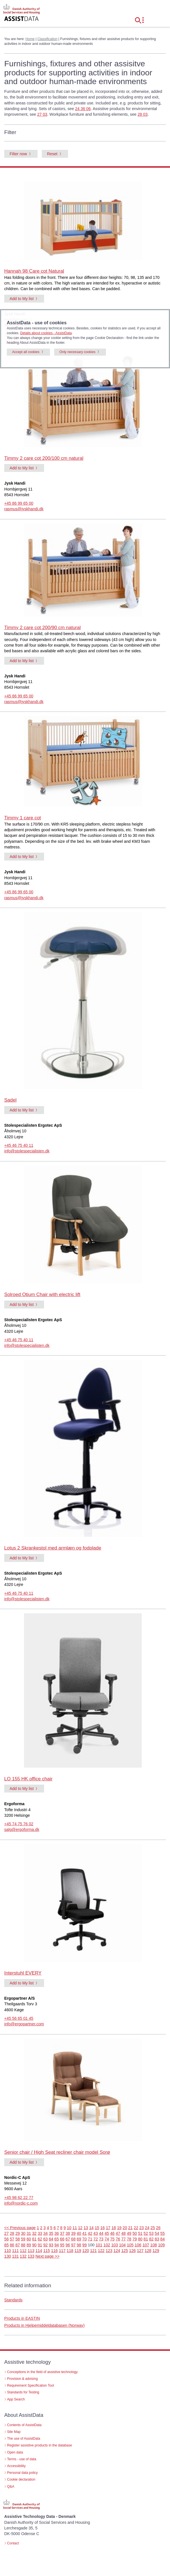 The height and width of the screenshot is (2576, 170). Describe the element at coordinates (122, 2245) in the screenshot. I see `104` at that location.